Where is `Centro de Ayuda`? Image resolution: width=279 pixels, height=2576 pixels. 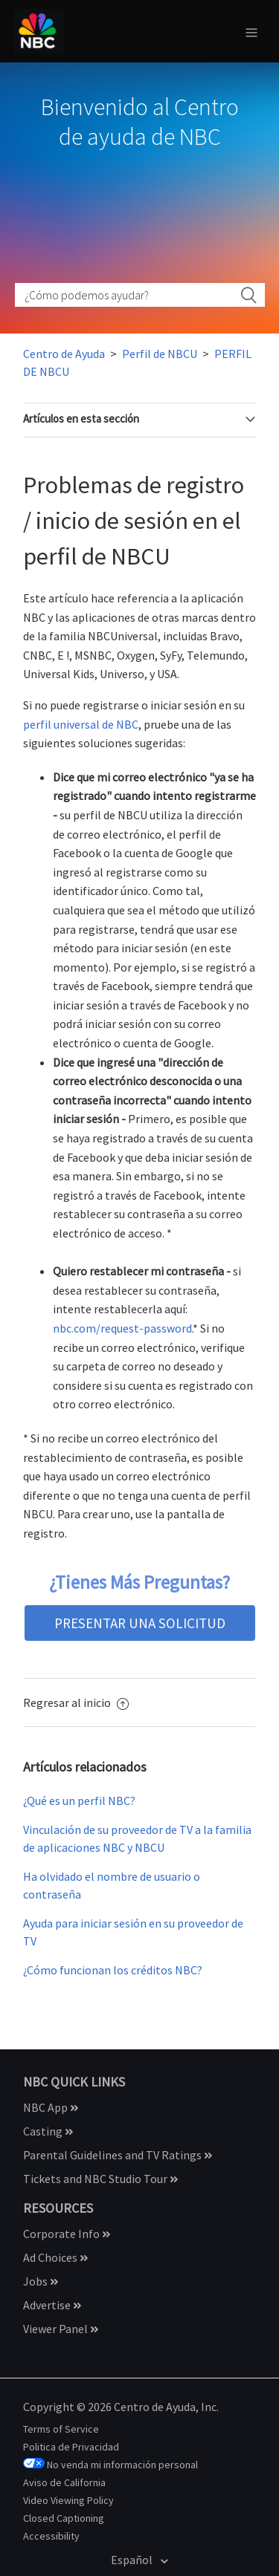
Centro de Ayuda is located at coordinates (64, 353).